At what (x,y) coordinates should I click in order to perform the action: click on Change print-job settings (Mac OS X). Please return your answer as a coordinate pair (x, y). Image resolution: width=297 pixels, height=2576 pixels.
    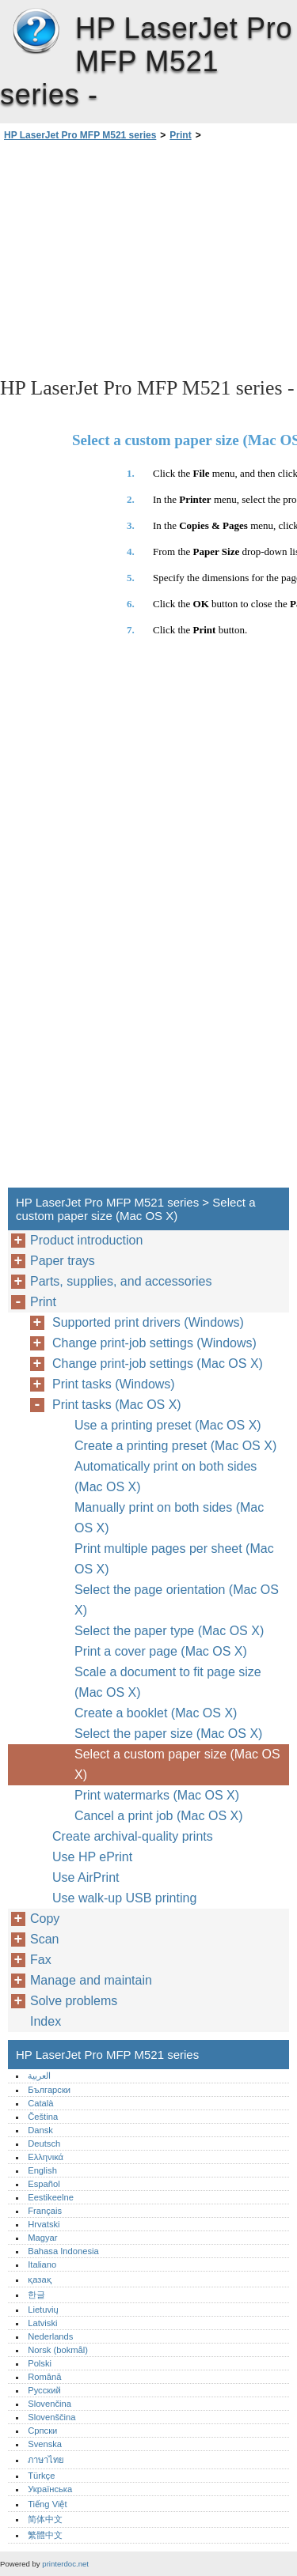
    Looking at the image, I should click on (157, 1363).